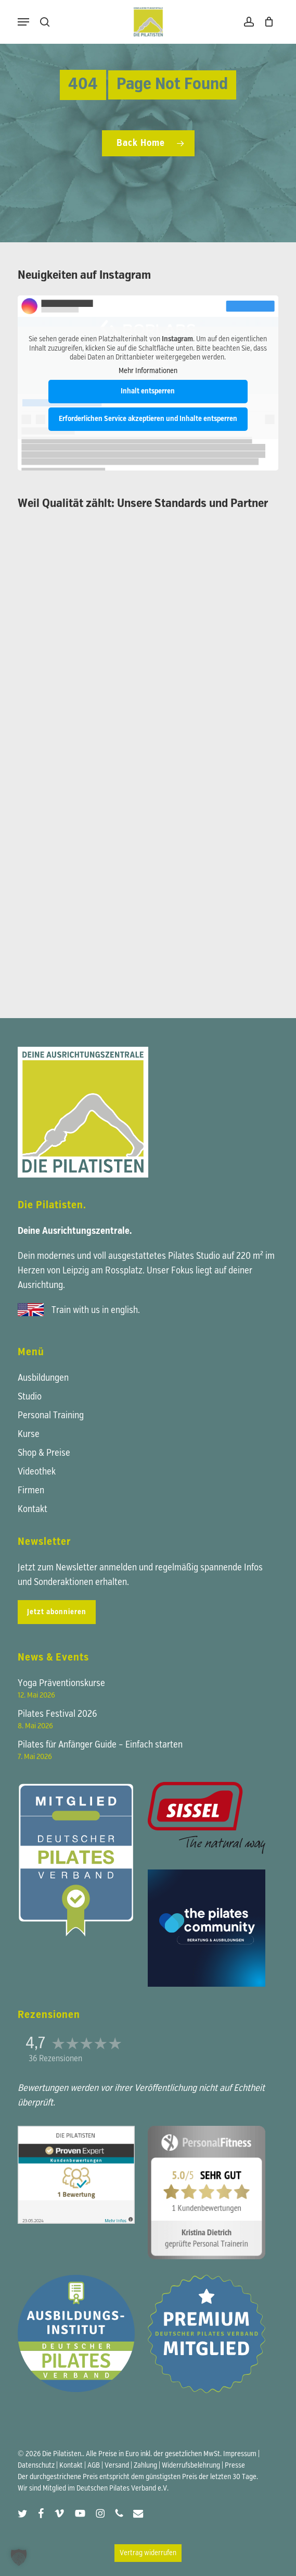 This screenshot has height=2576, width=296. Describe the element at coordinates (148, 2553) in the screenshot. I see `Vertrag widerrufen` at that location.